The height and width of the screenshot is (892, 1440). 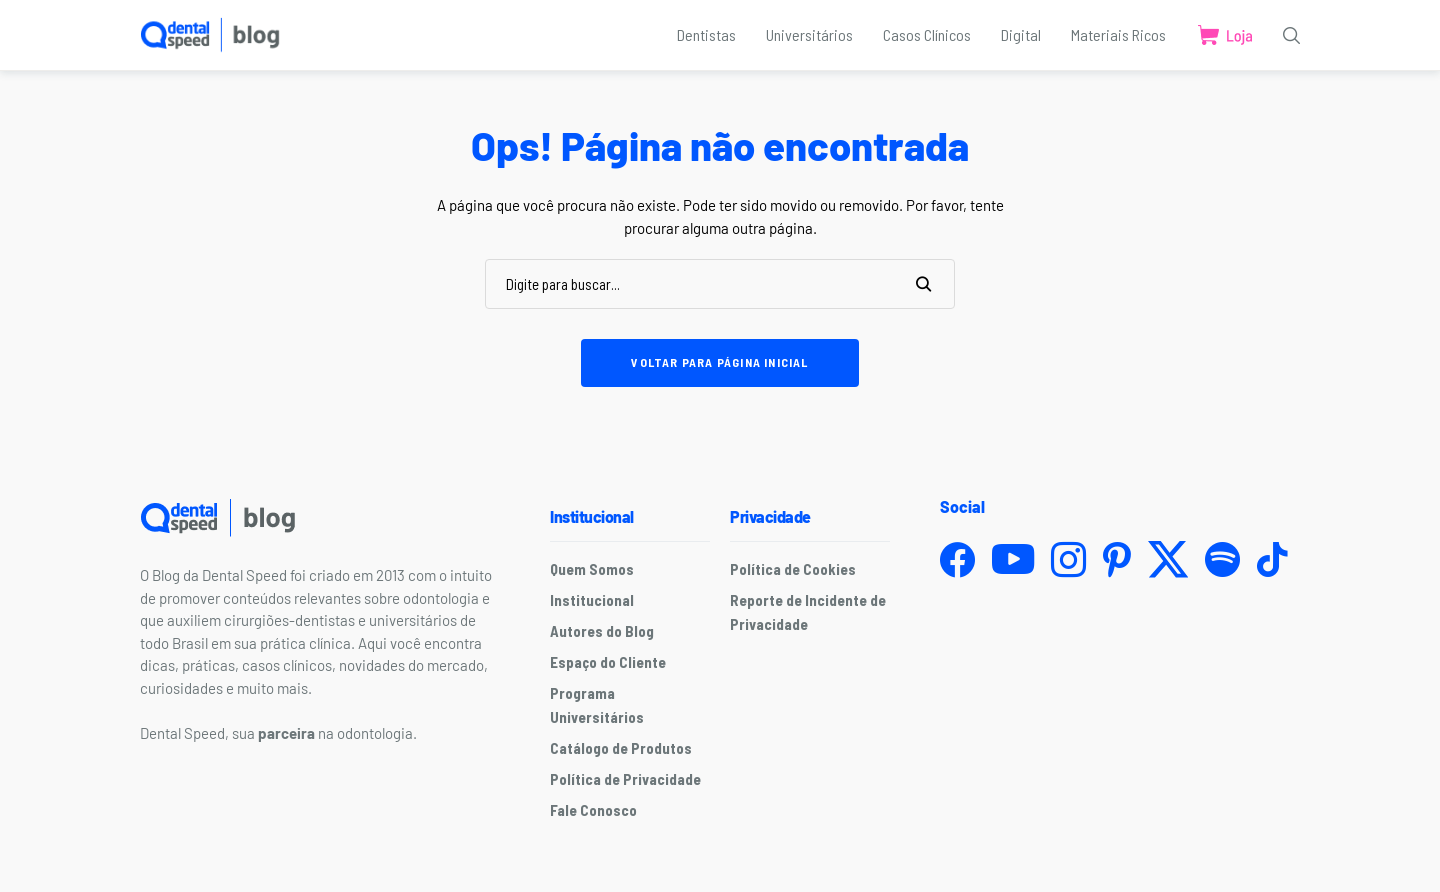 I want to click on [tiktok], so click(x=1272, y=559).